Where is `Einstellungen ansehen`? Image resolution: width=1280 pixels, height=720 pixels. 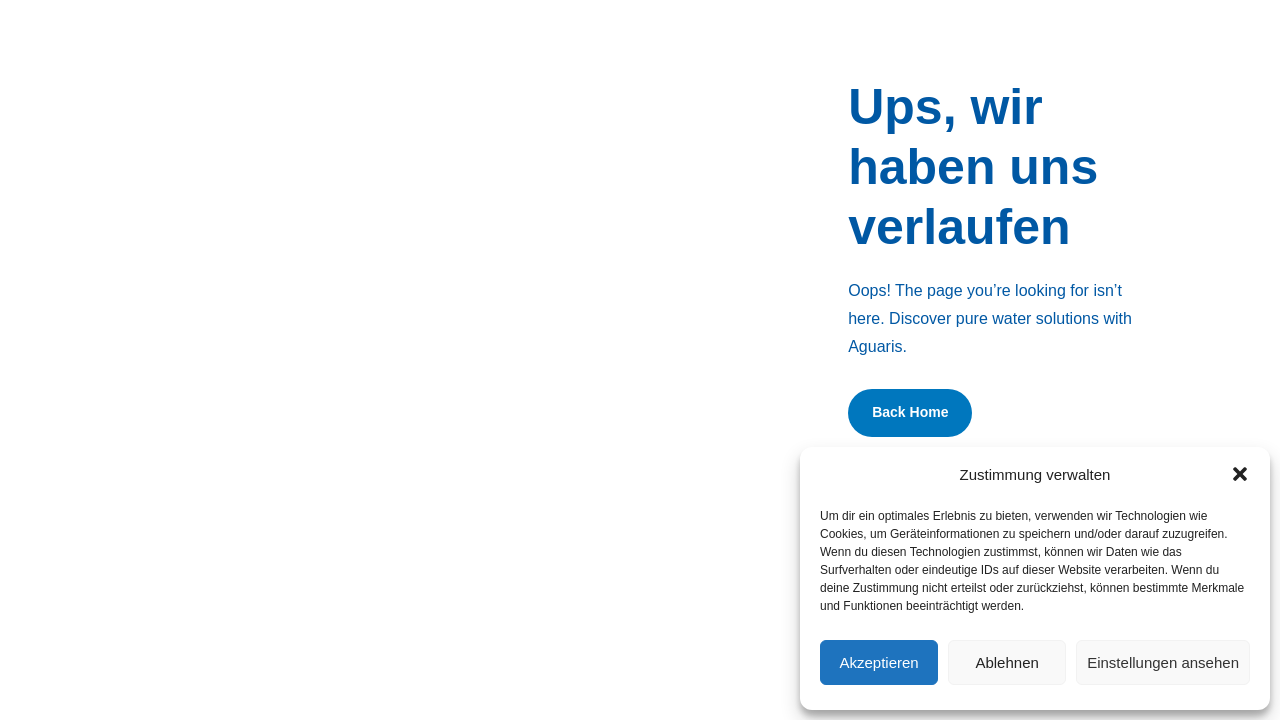
Einstellungen ansehen is located at coordinates (1163, 662).